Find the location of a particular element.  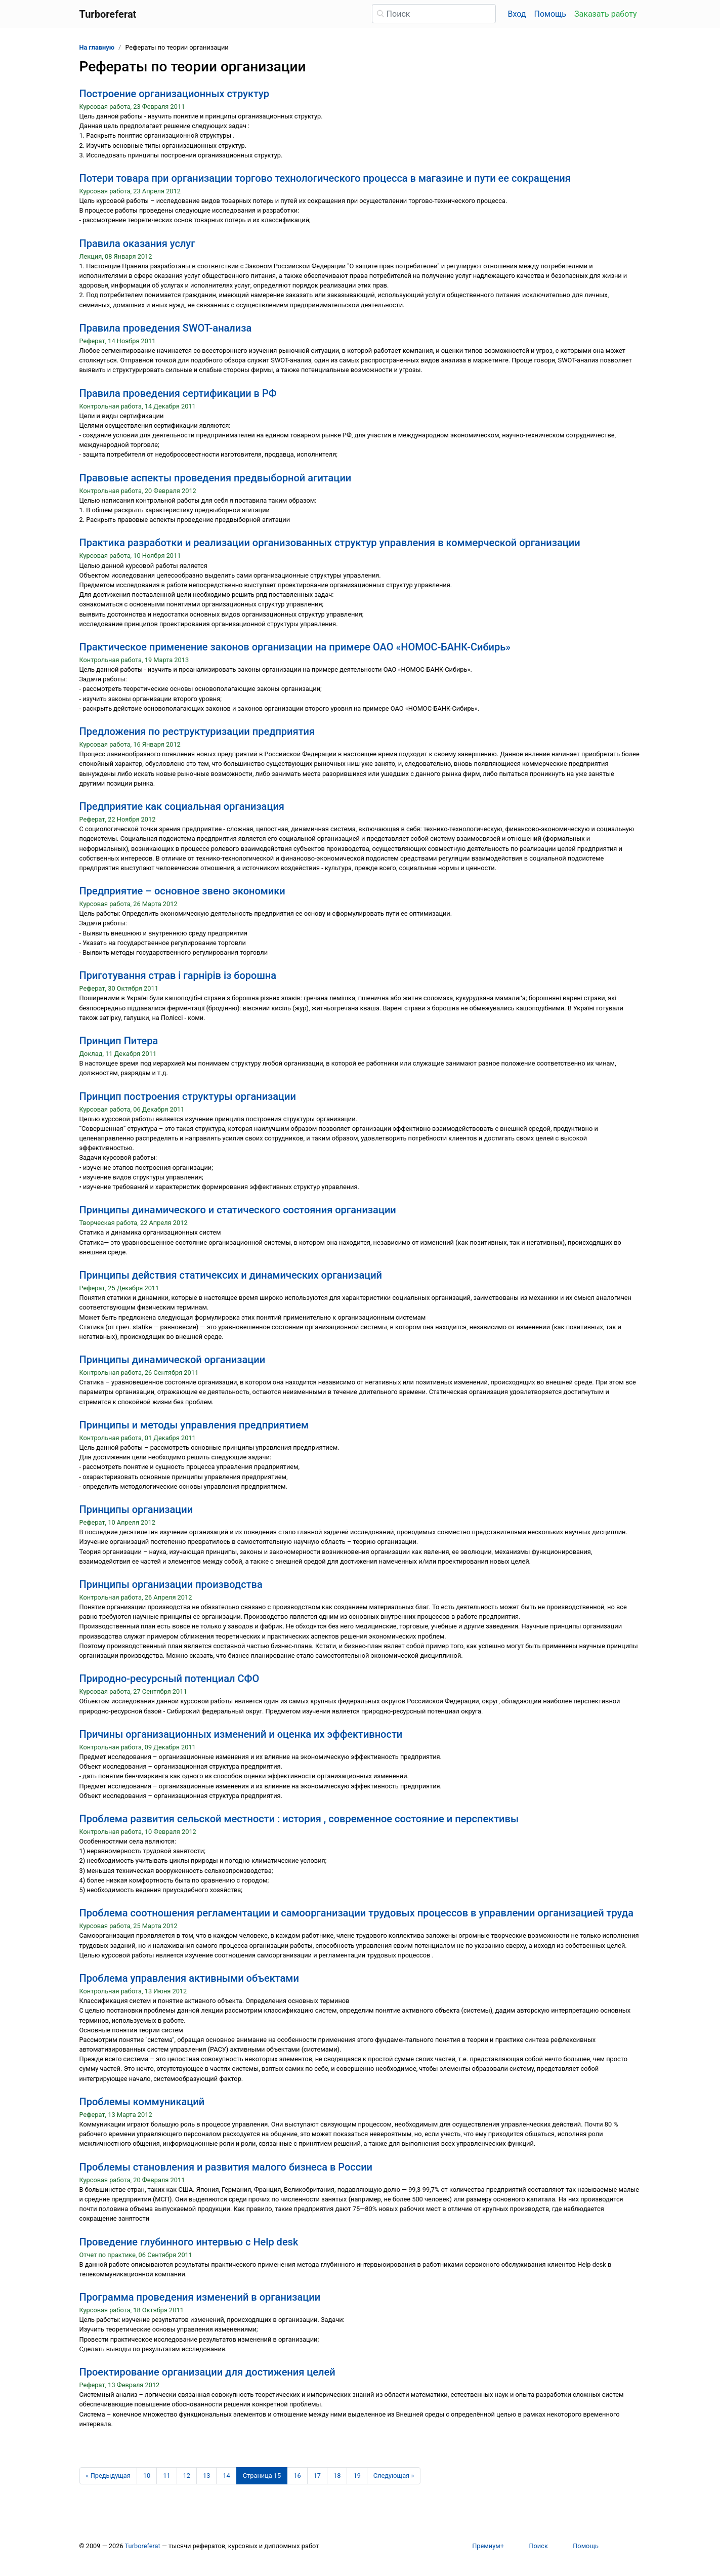

Природно-ресурсный потенциал СФО is located at coordinates (169, 1678).